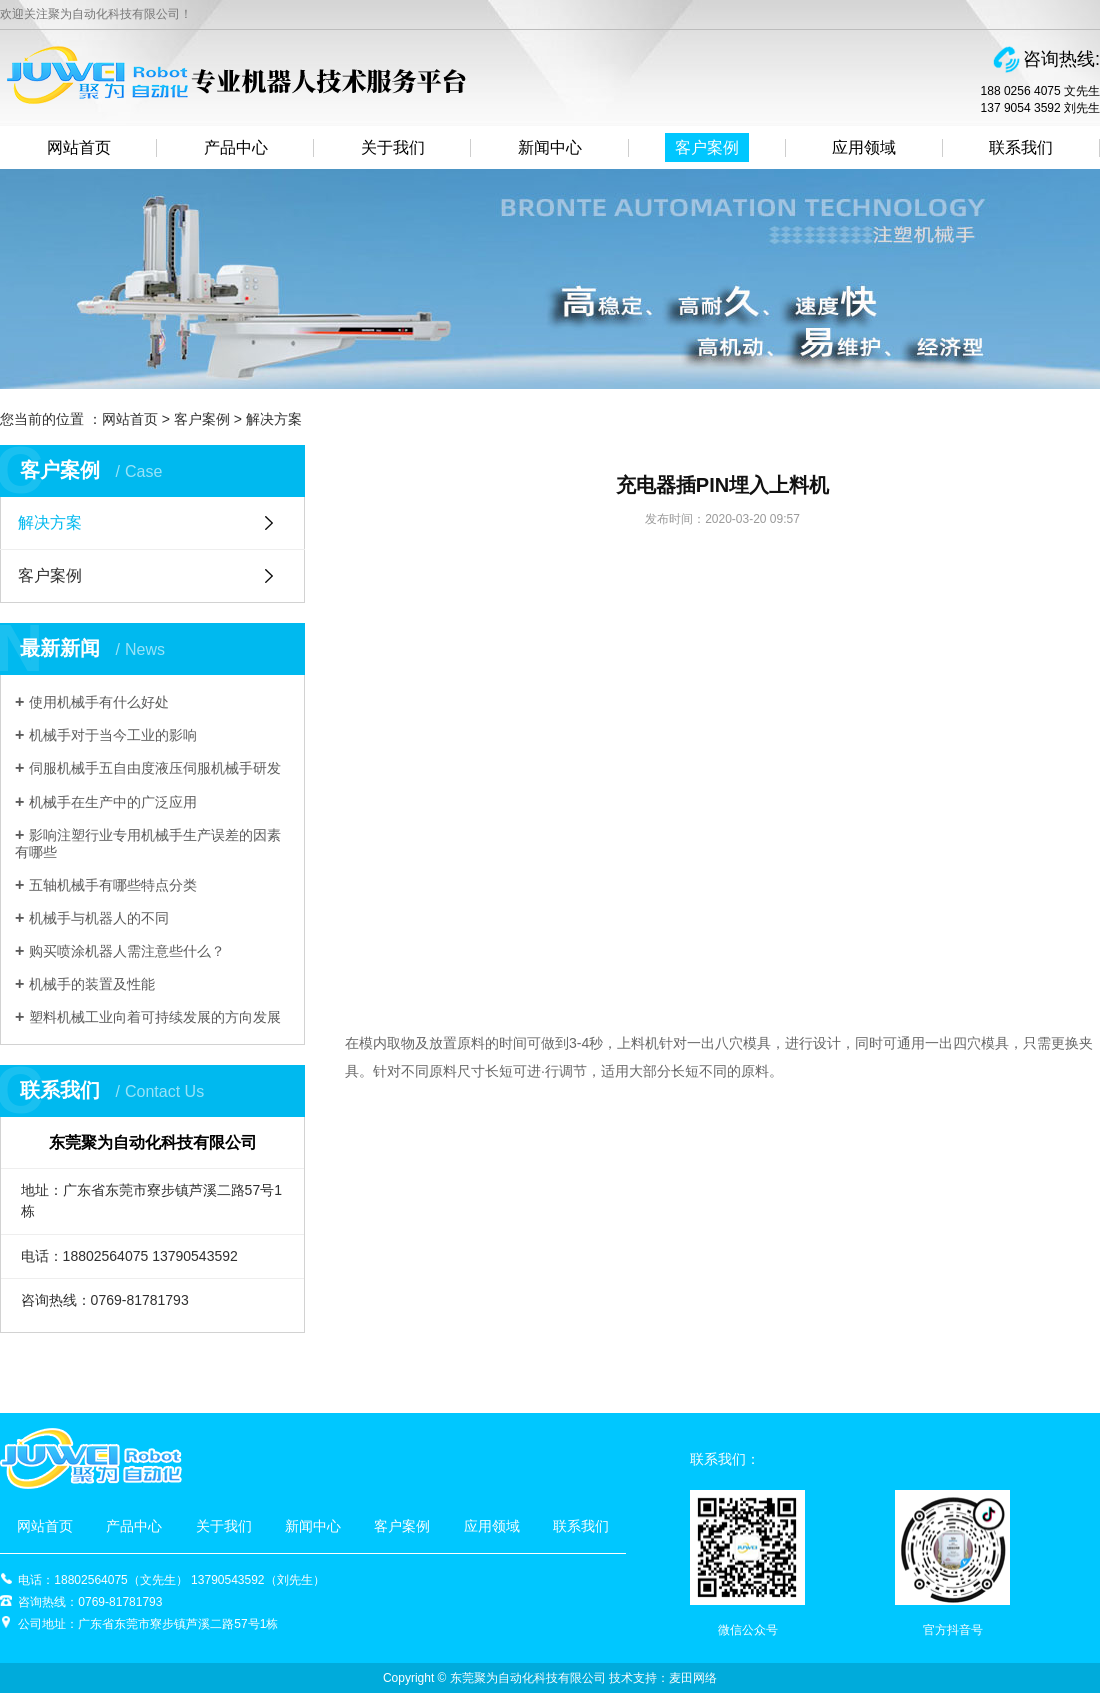 Image resolution: width=1100 pixels, height=1693 pixels. What do you see at coordinates (113, 802) in the screenshot?
I see `机械手在生产中的广泛应用` at bounding box center [113, 802].